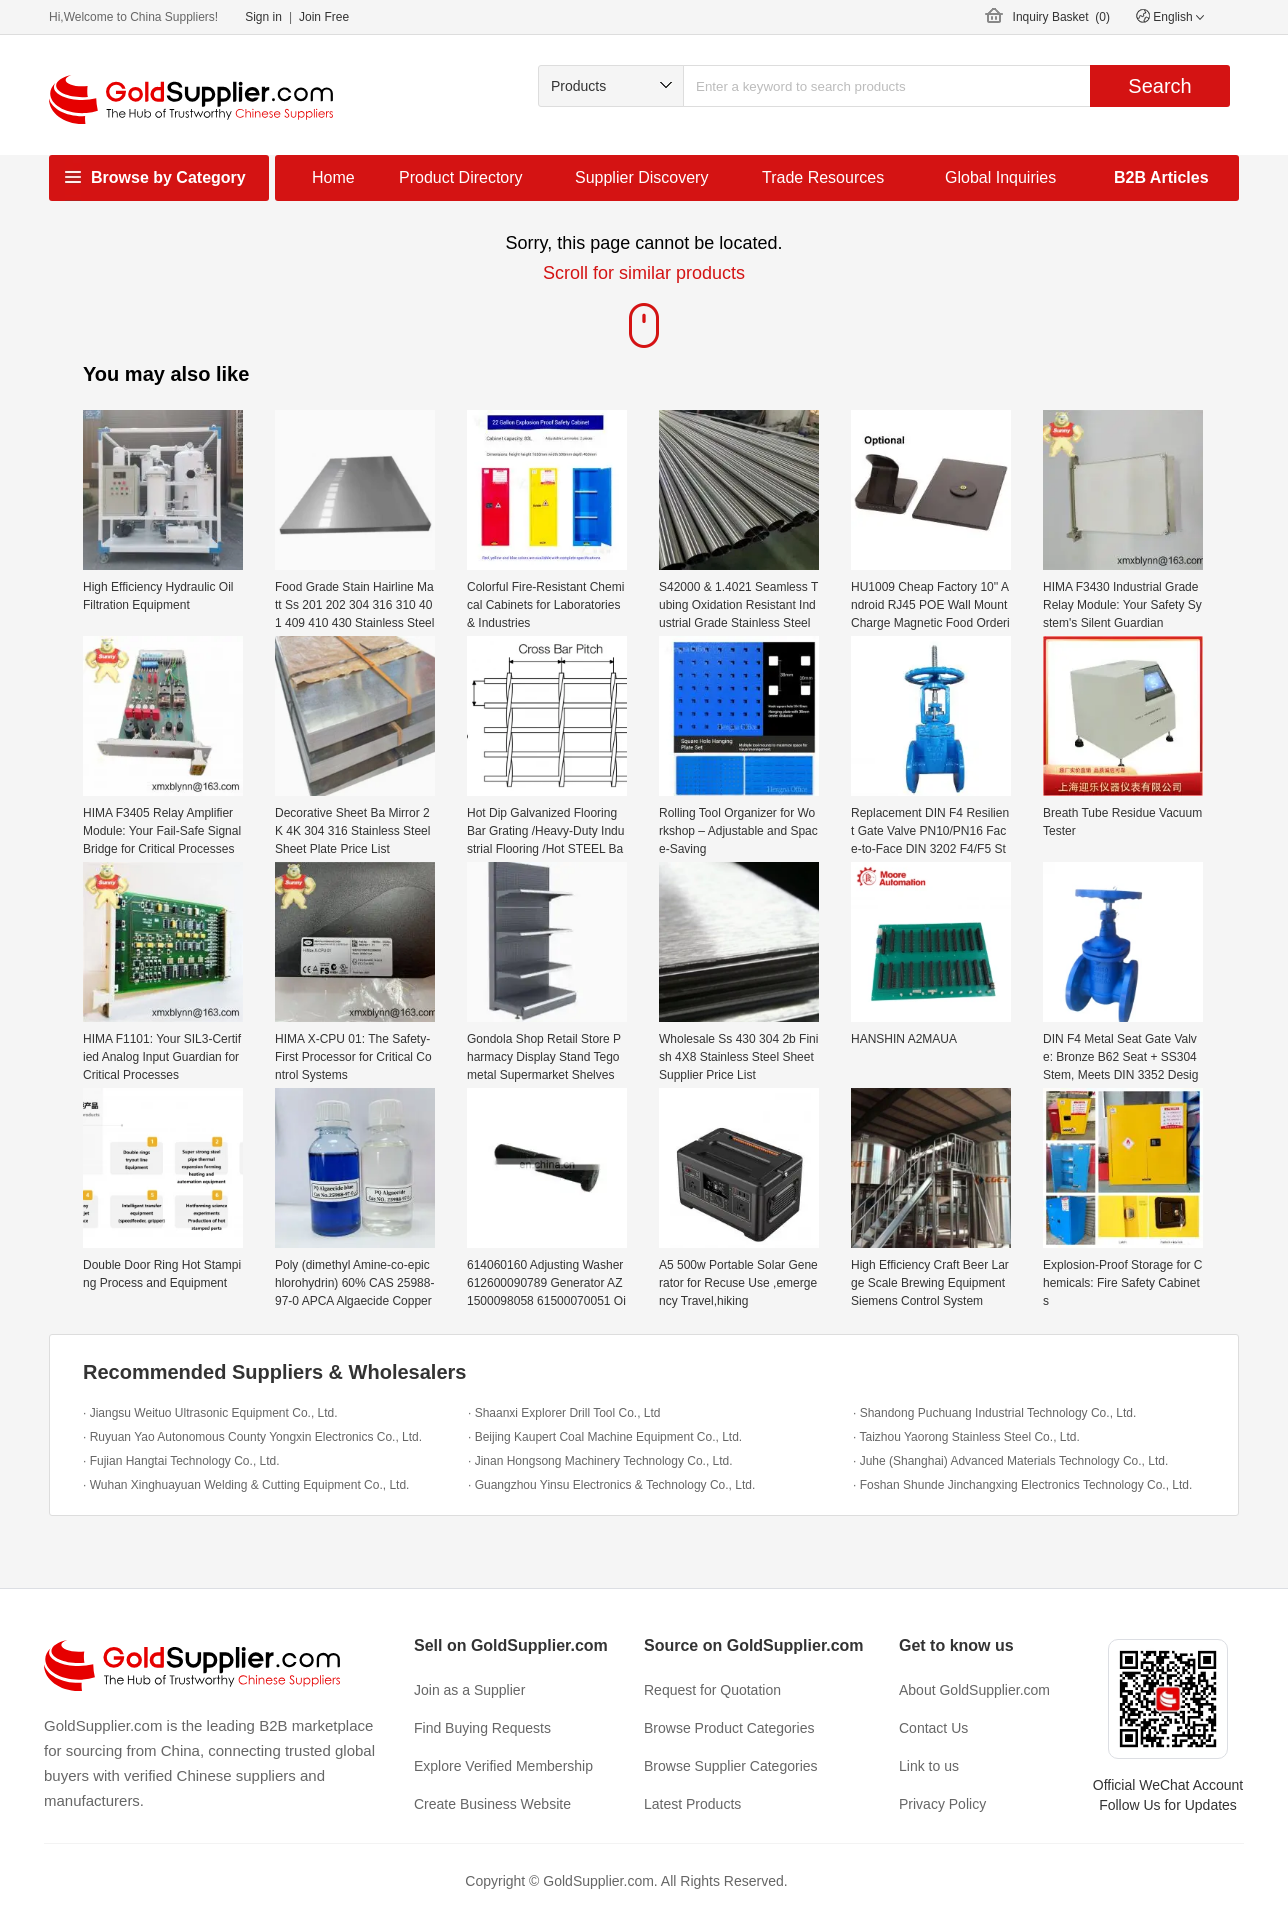 The height and width of the screenshot is (1918, 1288). What do you see at coordinates (333, 177) in the screenshot?
I see `Home` at bounding box center [333, 177].